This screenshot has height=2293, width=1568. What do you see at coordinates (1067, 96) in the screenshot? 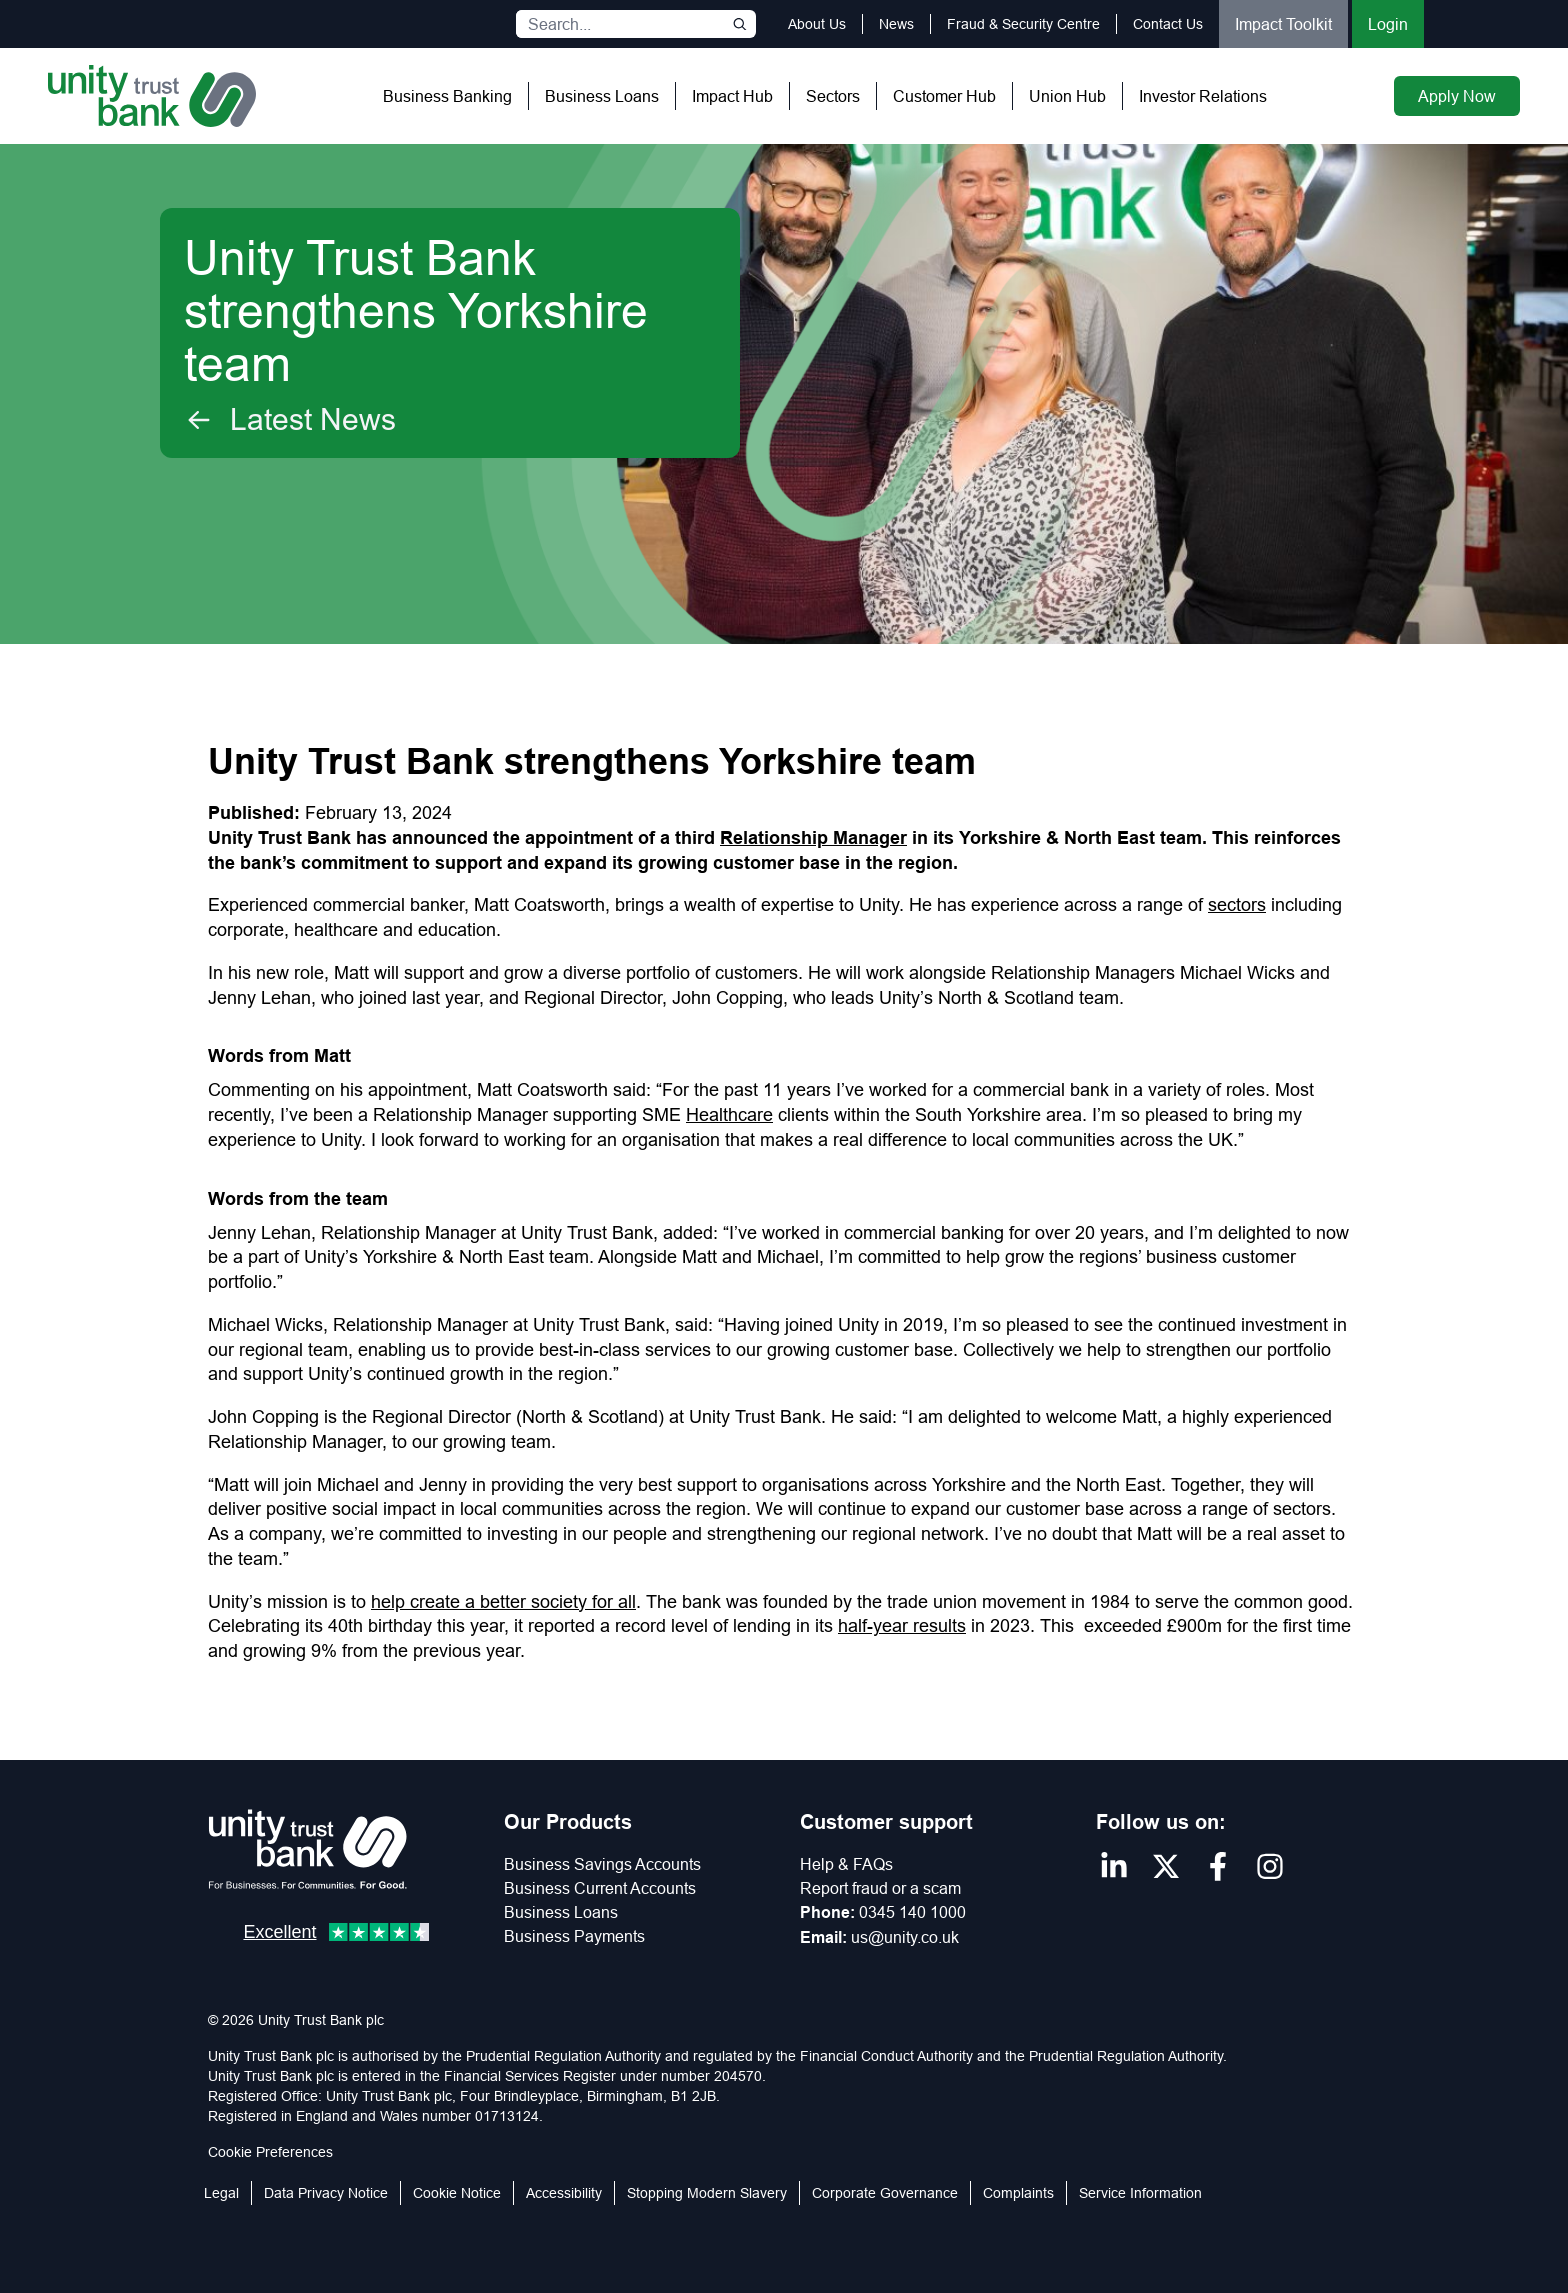
I see `Union Hub` at bounding box center [1067, 96].